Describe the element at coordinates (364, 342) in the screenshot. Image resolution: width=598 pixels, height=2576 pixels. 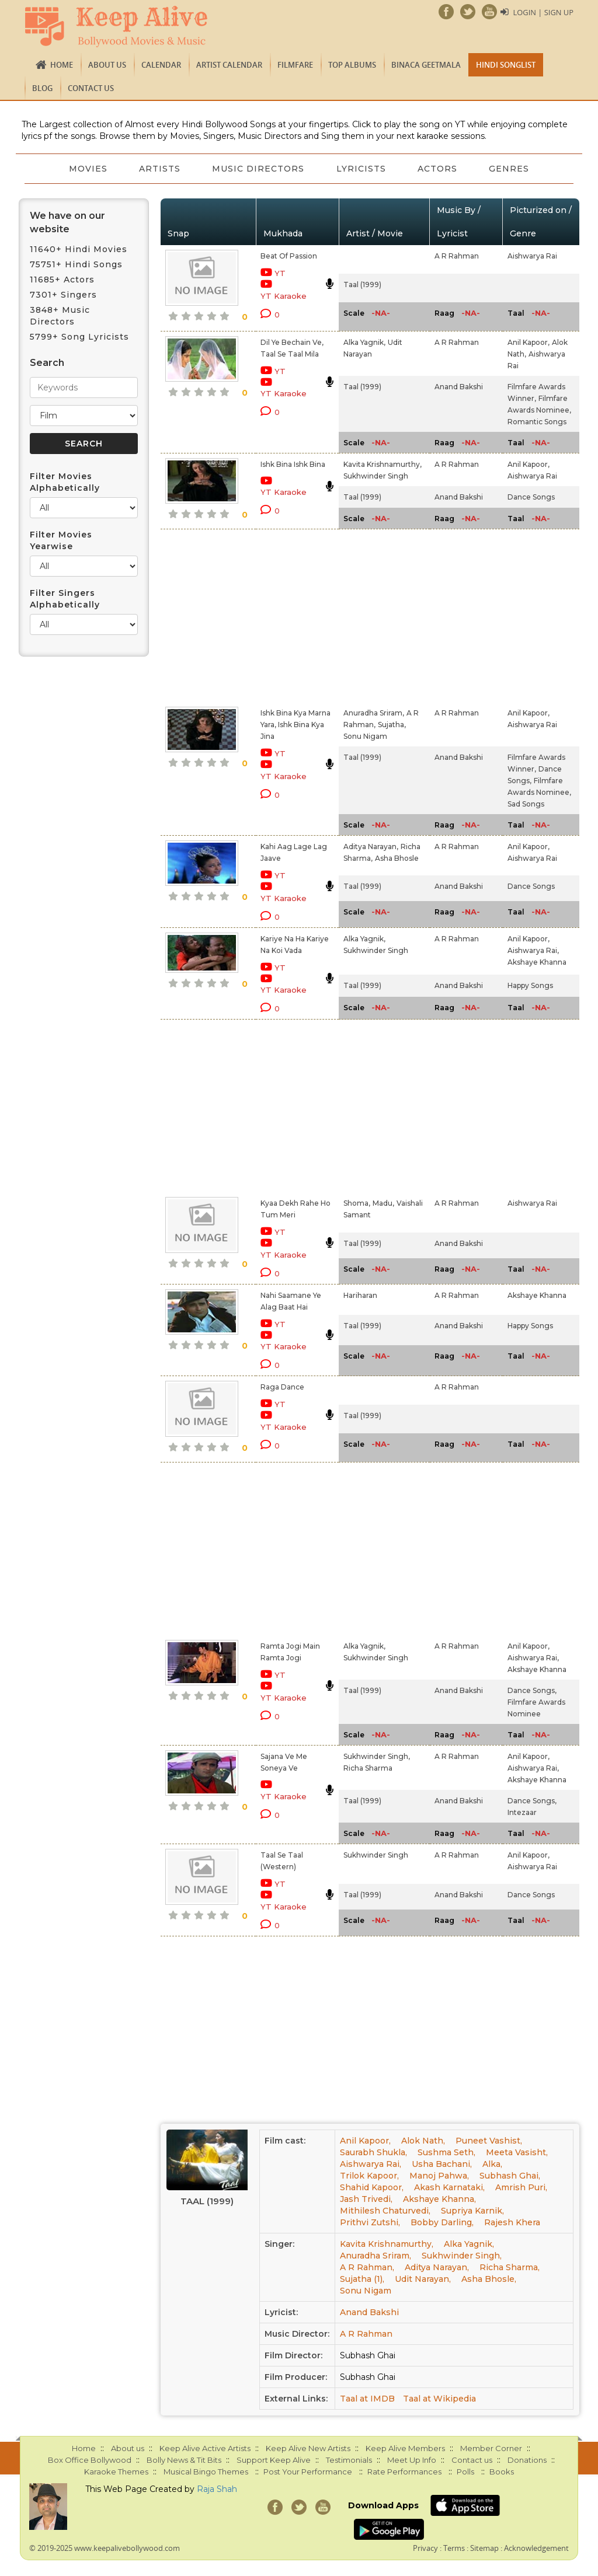
I see `Alka Yagnik,` at that location.